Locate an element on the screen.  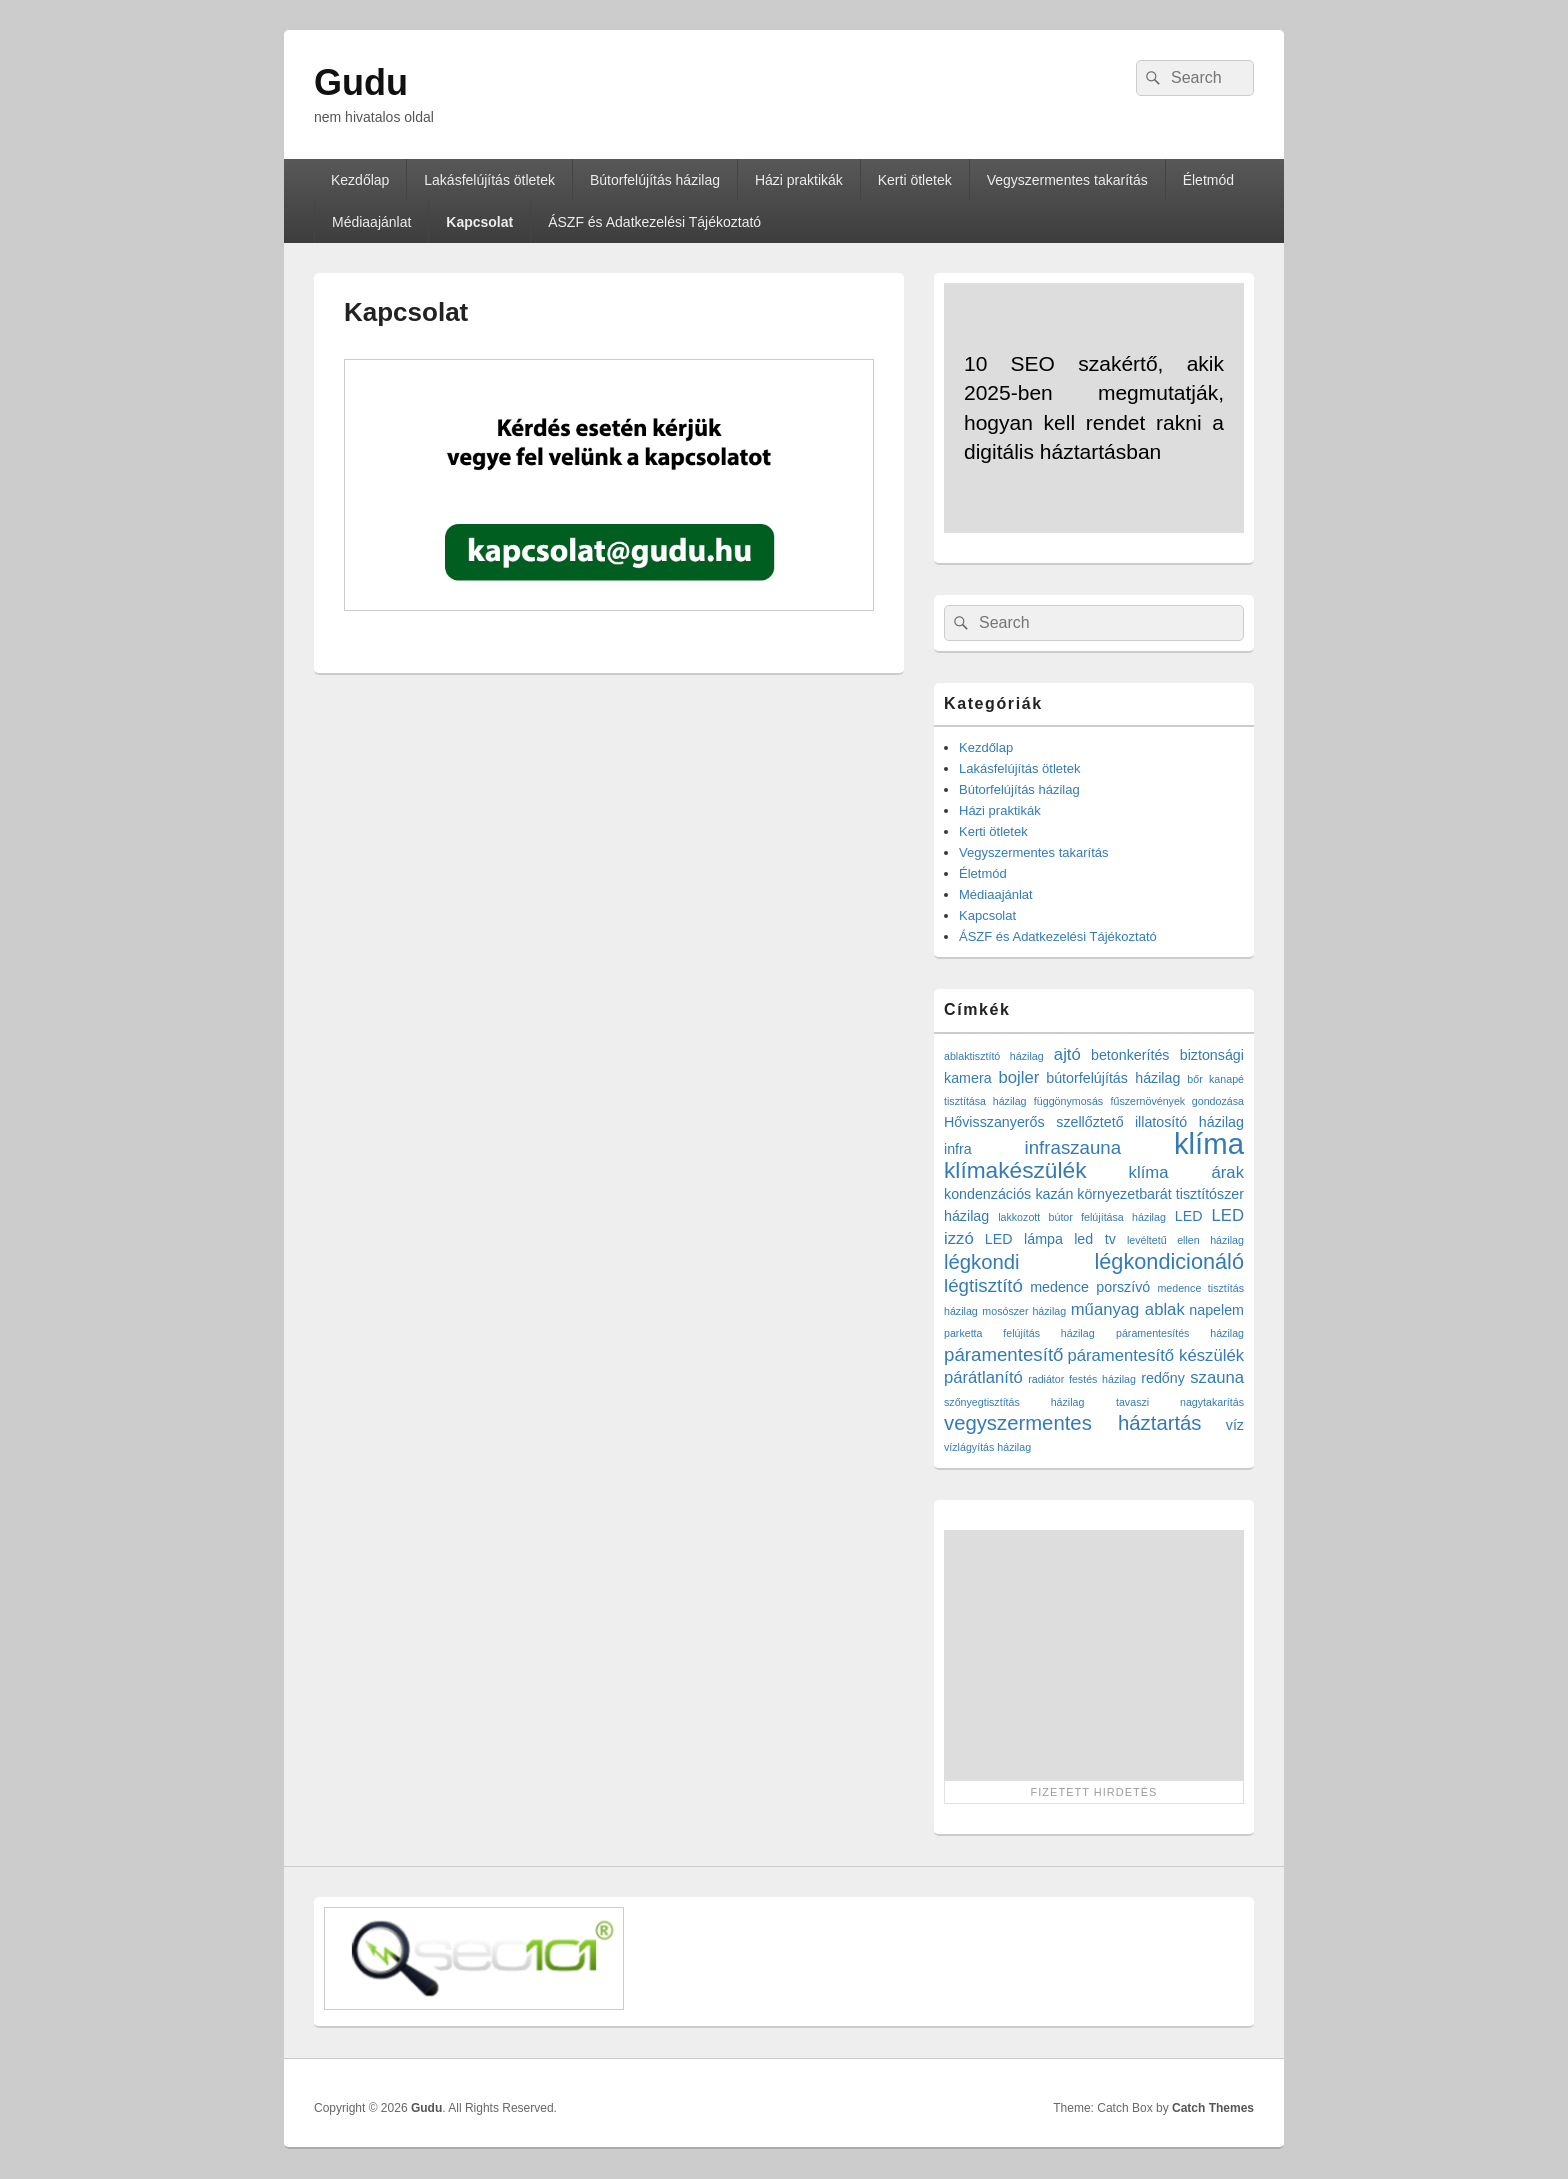
lakkozott bútor felújítása házilag [lakkozott bútor felújítása házilag (1 elem)] is located at coordinates (1082, 1217).